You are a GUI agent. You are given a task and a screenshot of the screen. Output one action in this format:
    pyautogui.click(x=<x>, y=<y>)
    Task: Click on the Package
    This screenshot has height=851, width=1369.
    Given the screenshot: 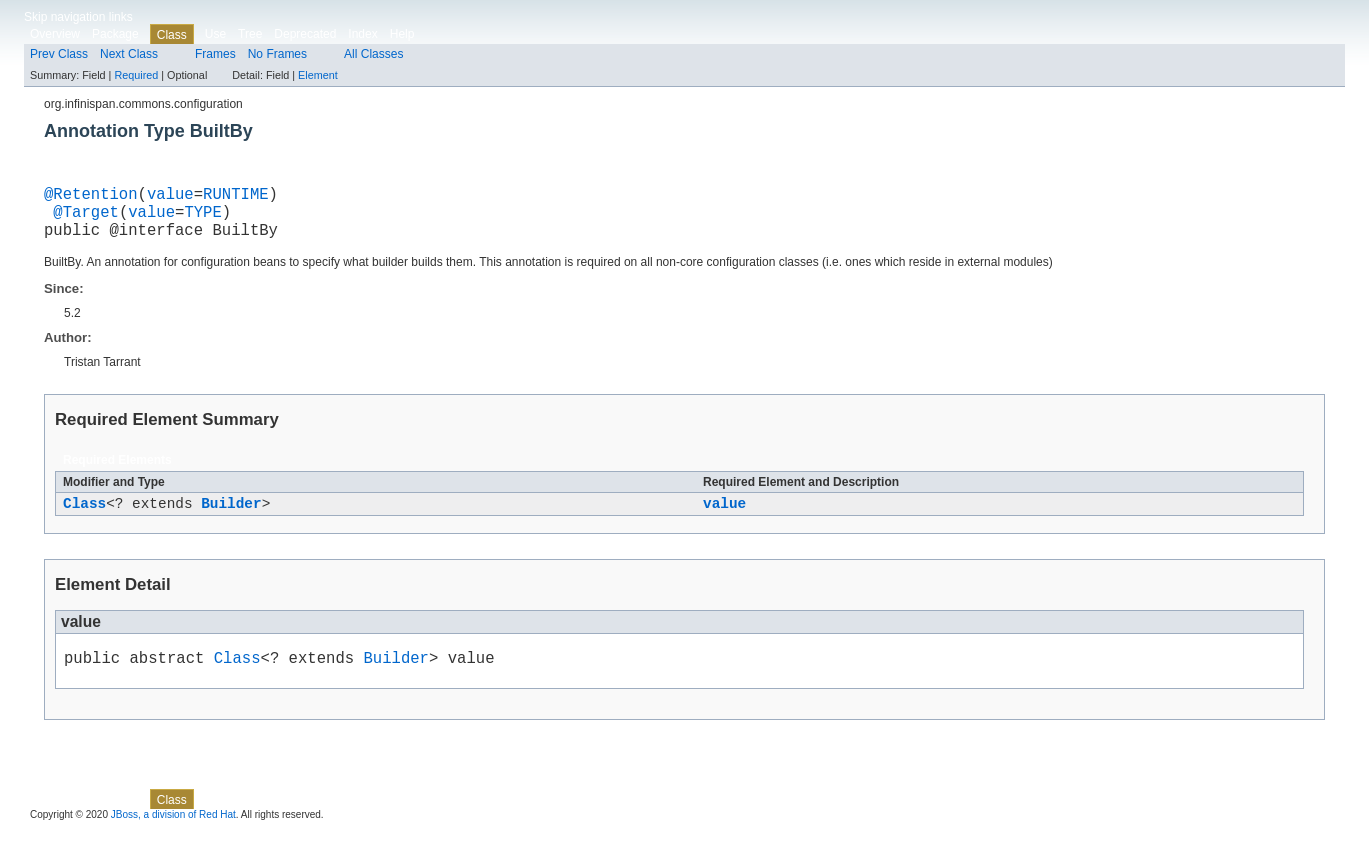 What is the action you would take?
    pyautogui.click(x=115, y=34)
    